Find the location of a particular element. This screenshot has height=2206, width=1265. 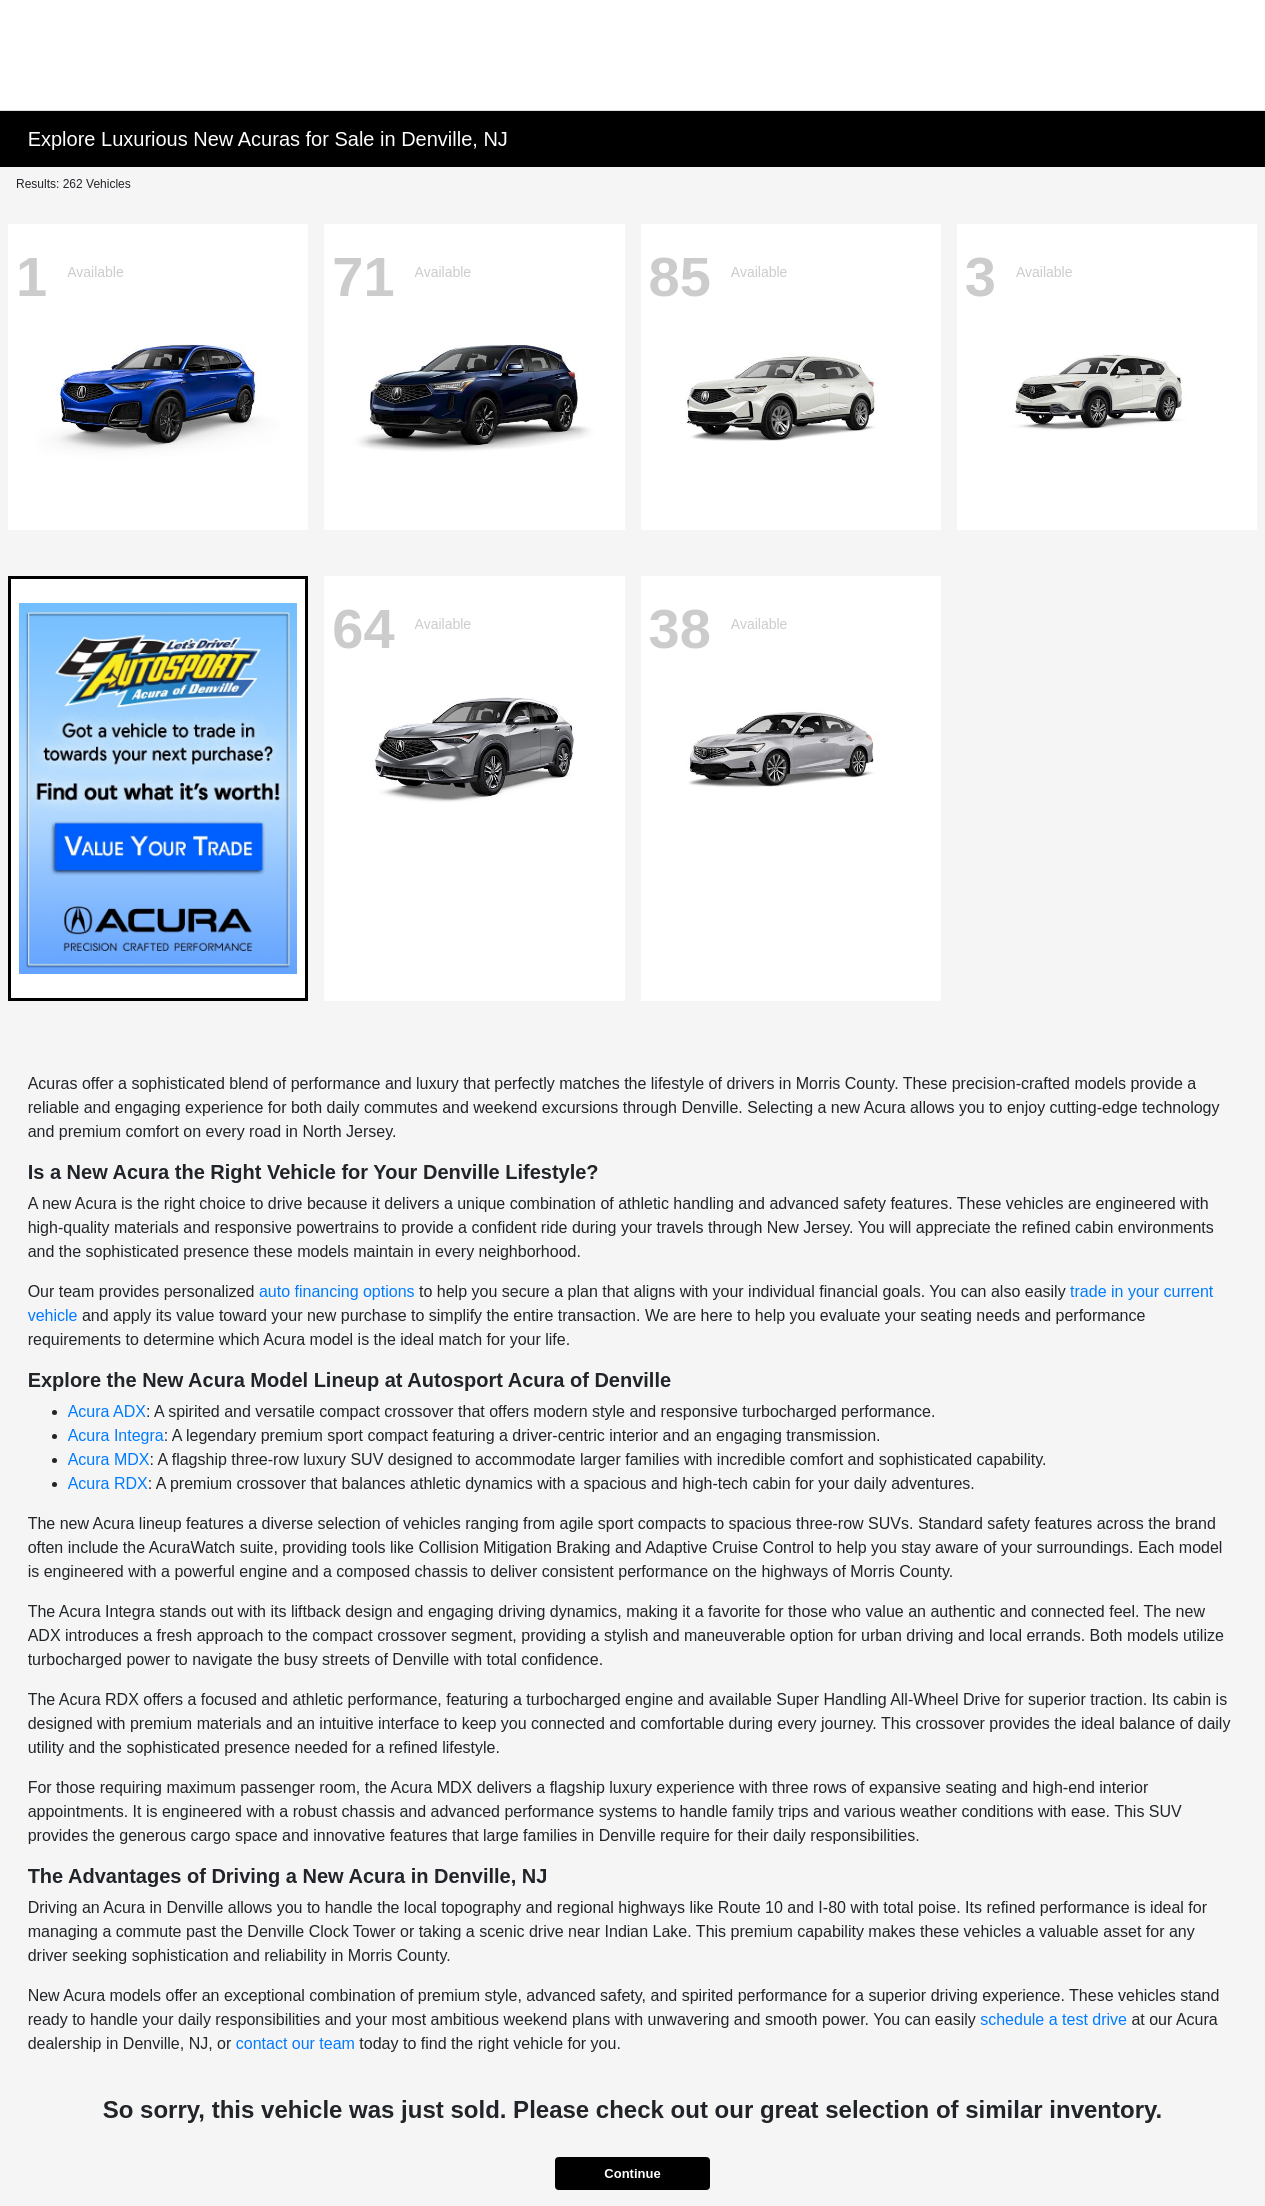

Acura Integra is located at coordinates (116, 1435).